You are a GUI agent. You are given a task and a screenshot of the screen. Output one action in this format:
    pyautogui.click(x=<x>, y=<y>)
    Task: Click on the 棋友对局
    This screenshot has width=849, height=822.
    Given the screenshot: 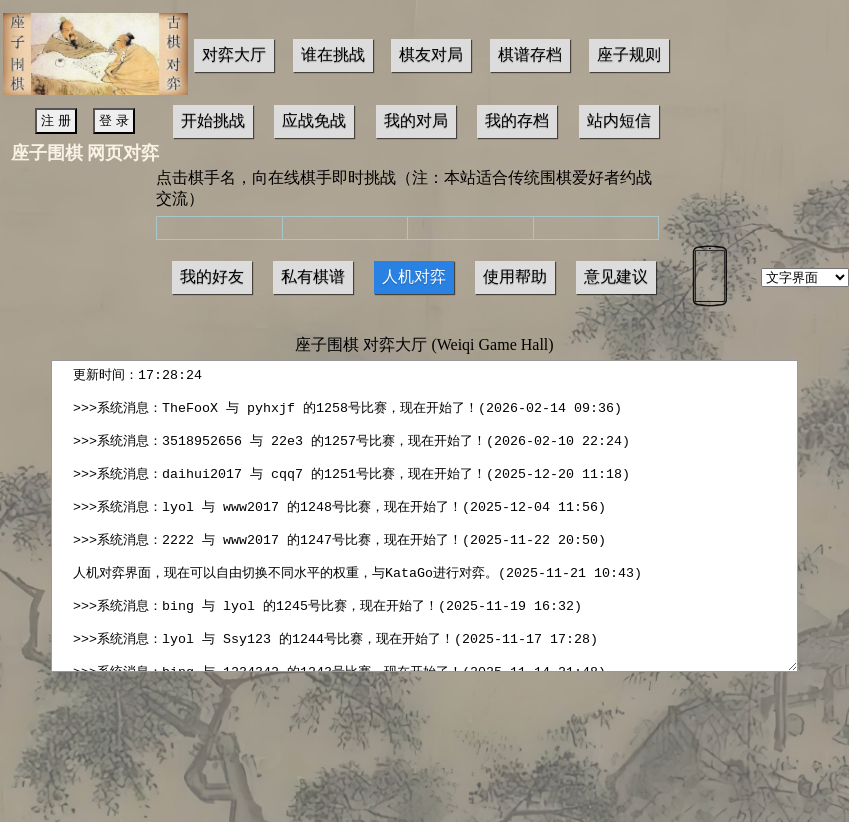 What is the action you would take?
    pyautogui.click(x=431, y=54)
    